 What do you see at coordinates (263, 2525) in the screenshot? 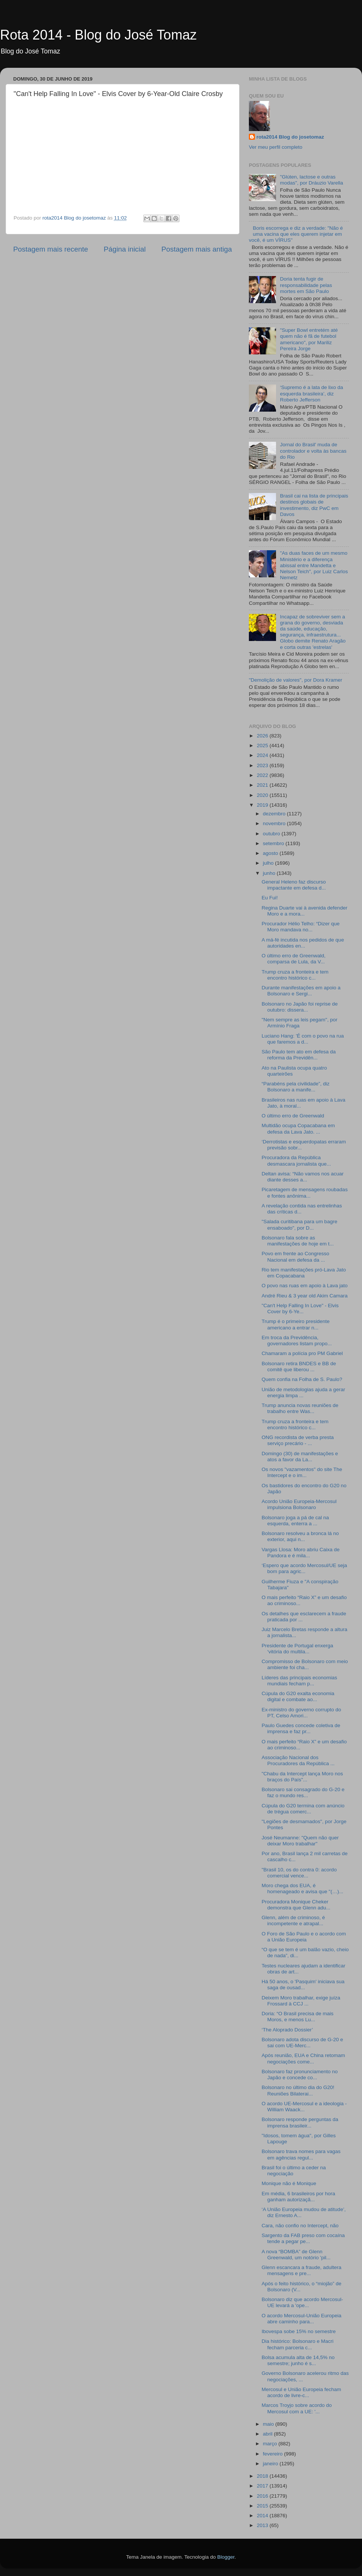
I see `2013` at bounding box center [263, 2525].